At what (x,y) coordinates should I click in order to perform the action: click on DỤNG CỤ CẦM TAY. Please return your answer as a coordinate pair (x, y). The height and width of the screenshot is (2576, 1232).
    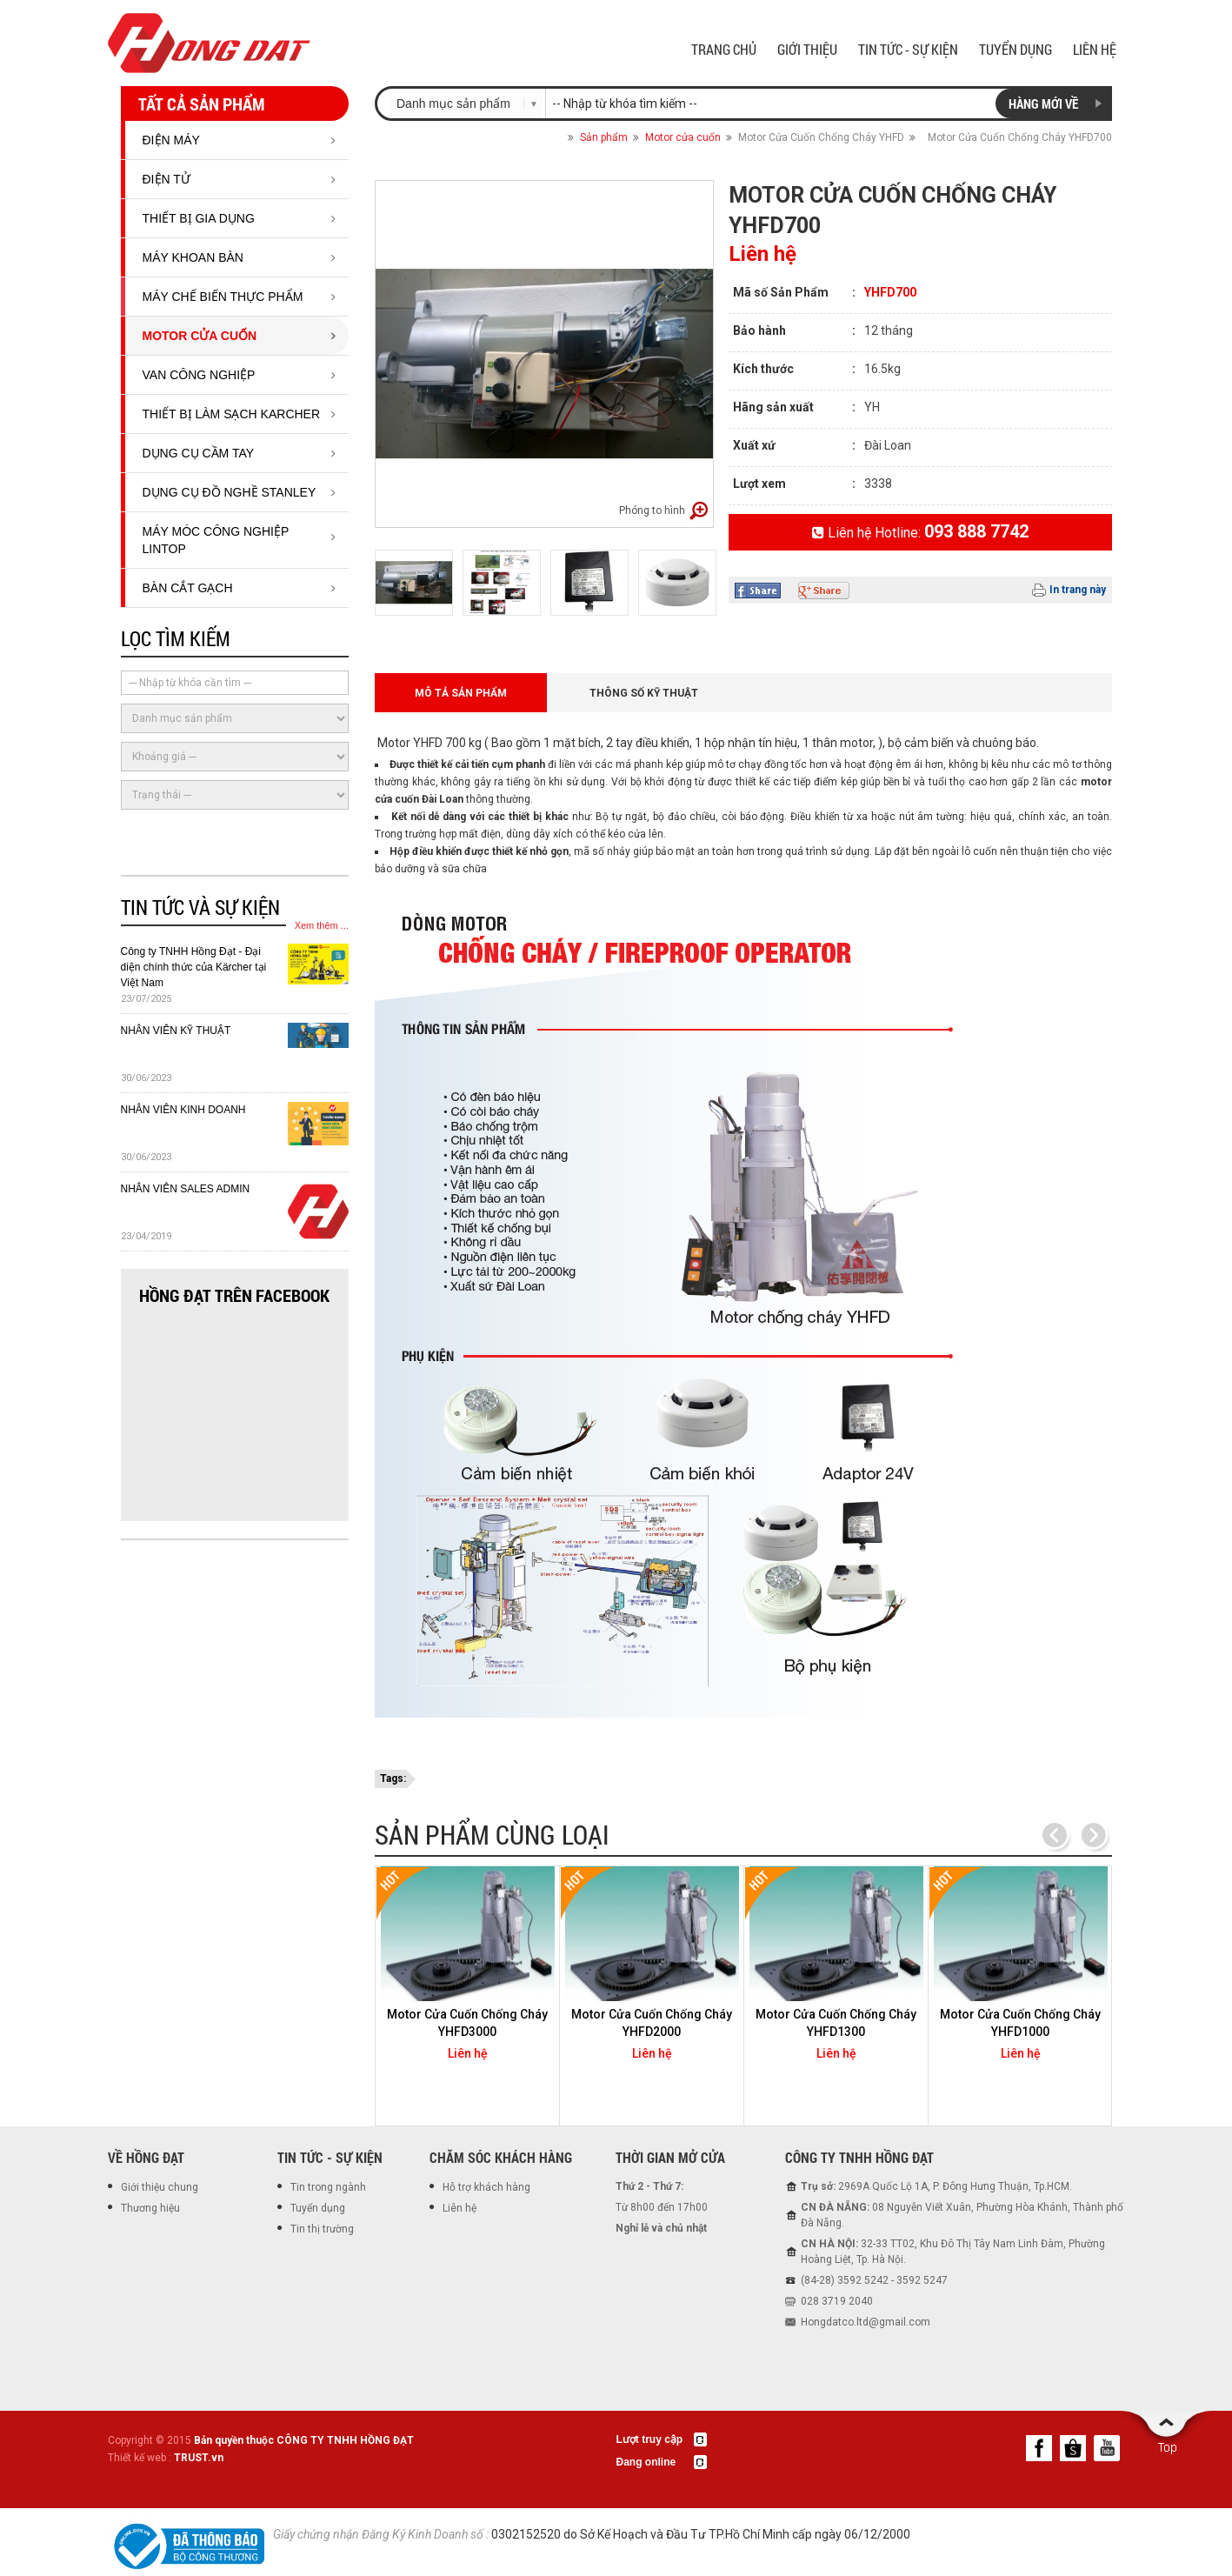
    Looking at the image, I should click on (199, 453).